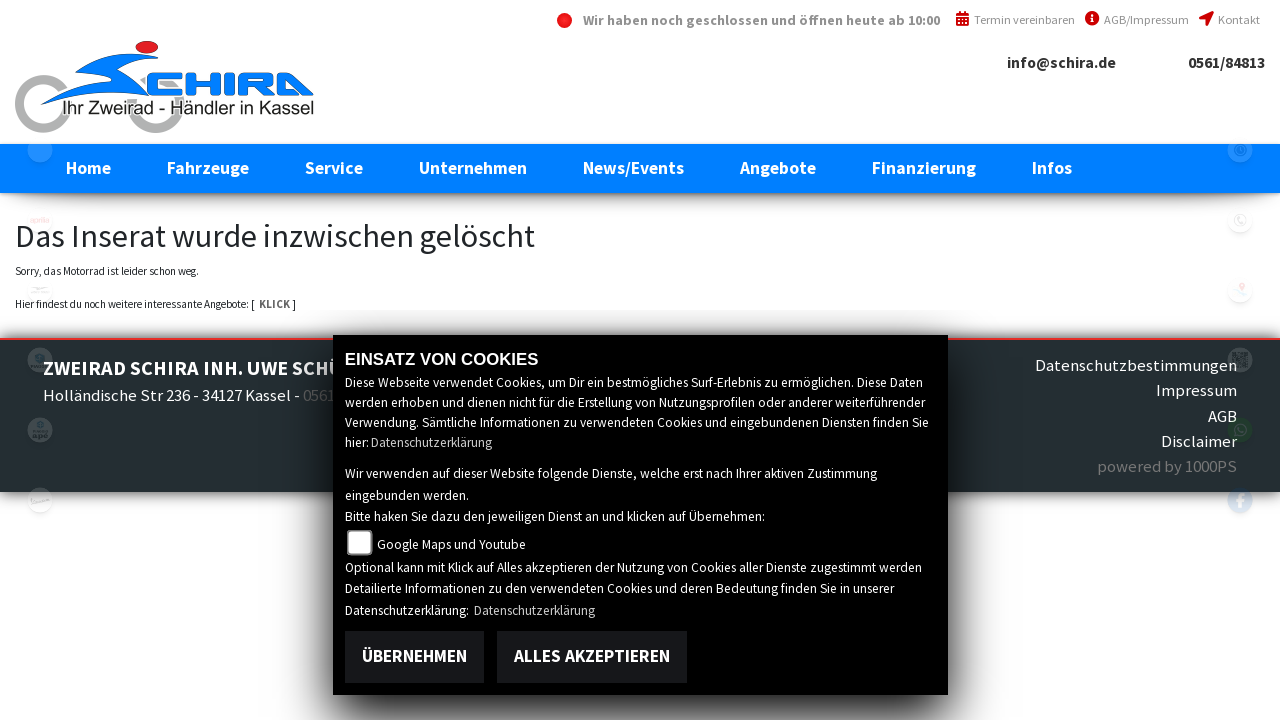  Describe the element at coordinates (40, 220) in the screenshot. I see `aprilia1` at that location.